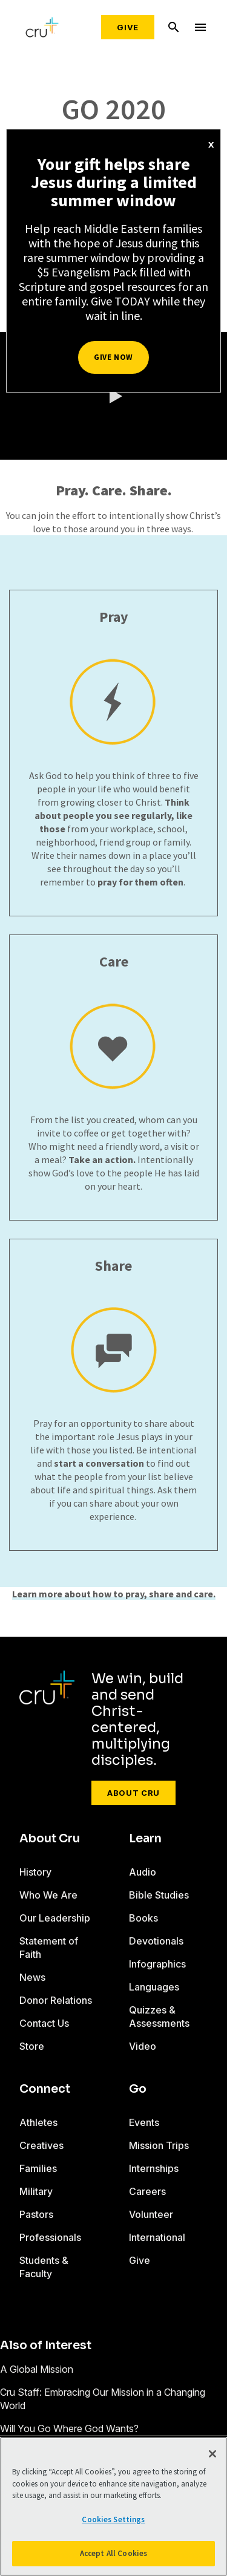 This screenshot has width=227, height=2576. I want to click on Mission Trips, so click(159, 2145).